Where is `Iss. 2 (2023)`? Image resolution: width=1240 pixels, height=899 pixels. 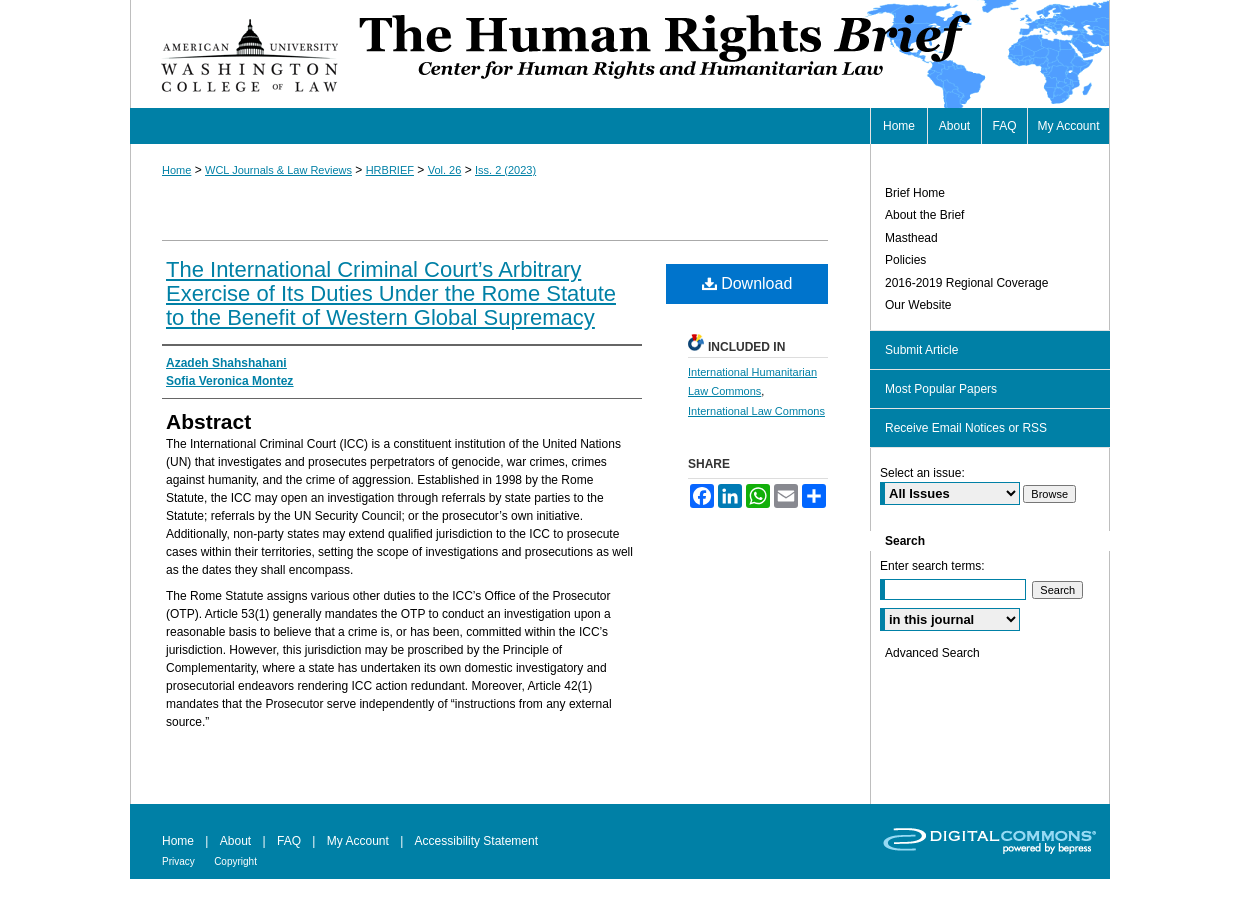
Iss. 2 (2023) is located at coordinates (505, 170).